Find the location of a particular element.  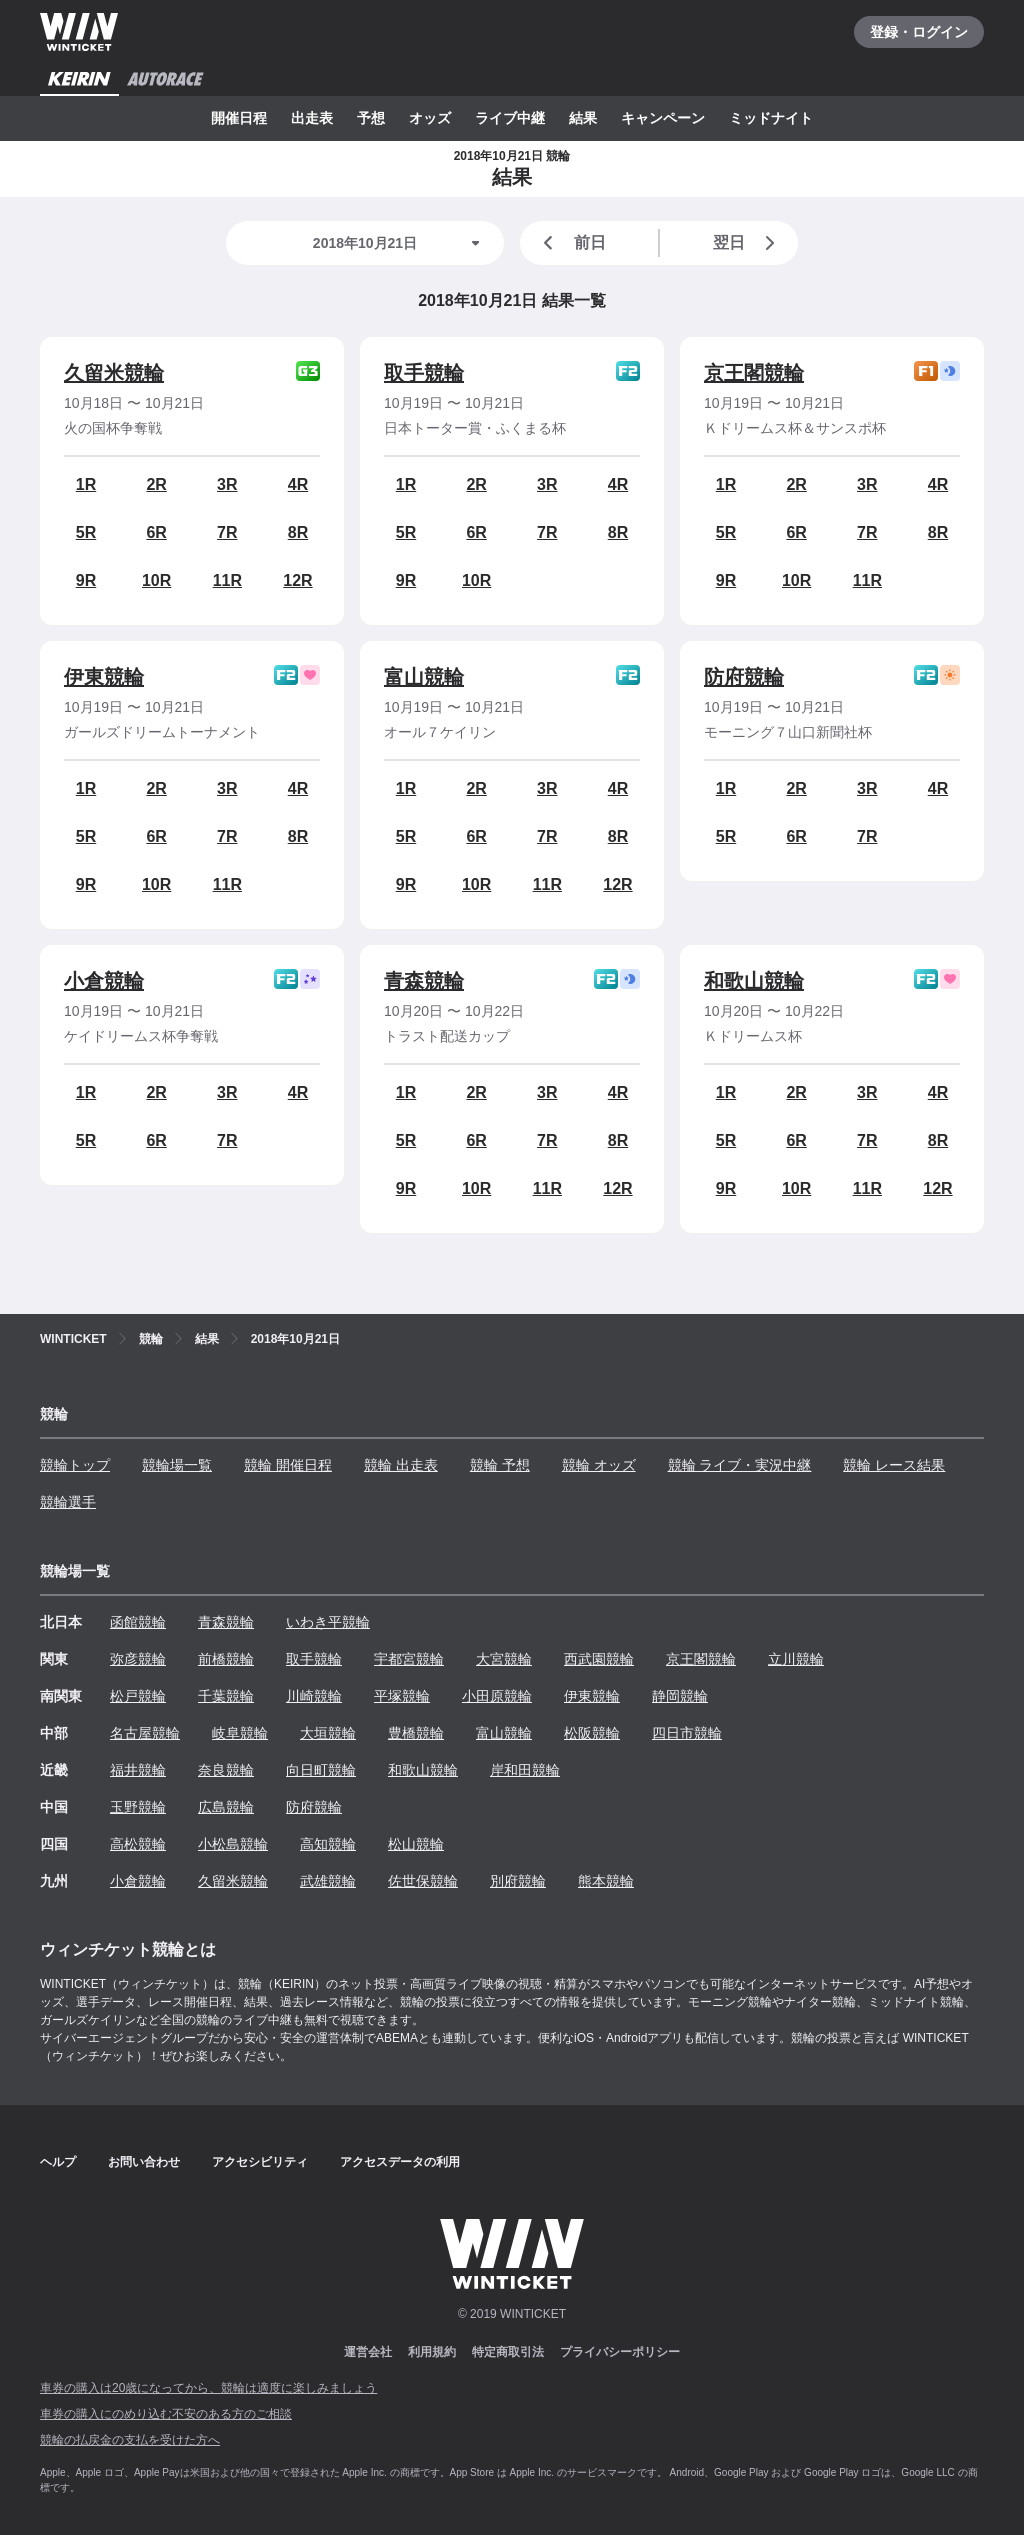

熊本競輪 is located at coordinates (606, 1881).